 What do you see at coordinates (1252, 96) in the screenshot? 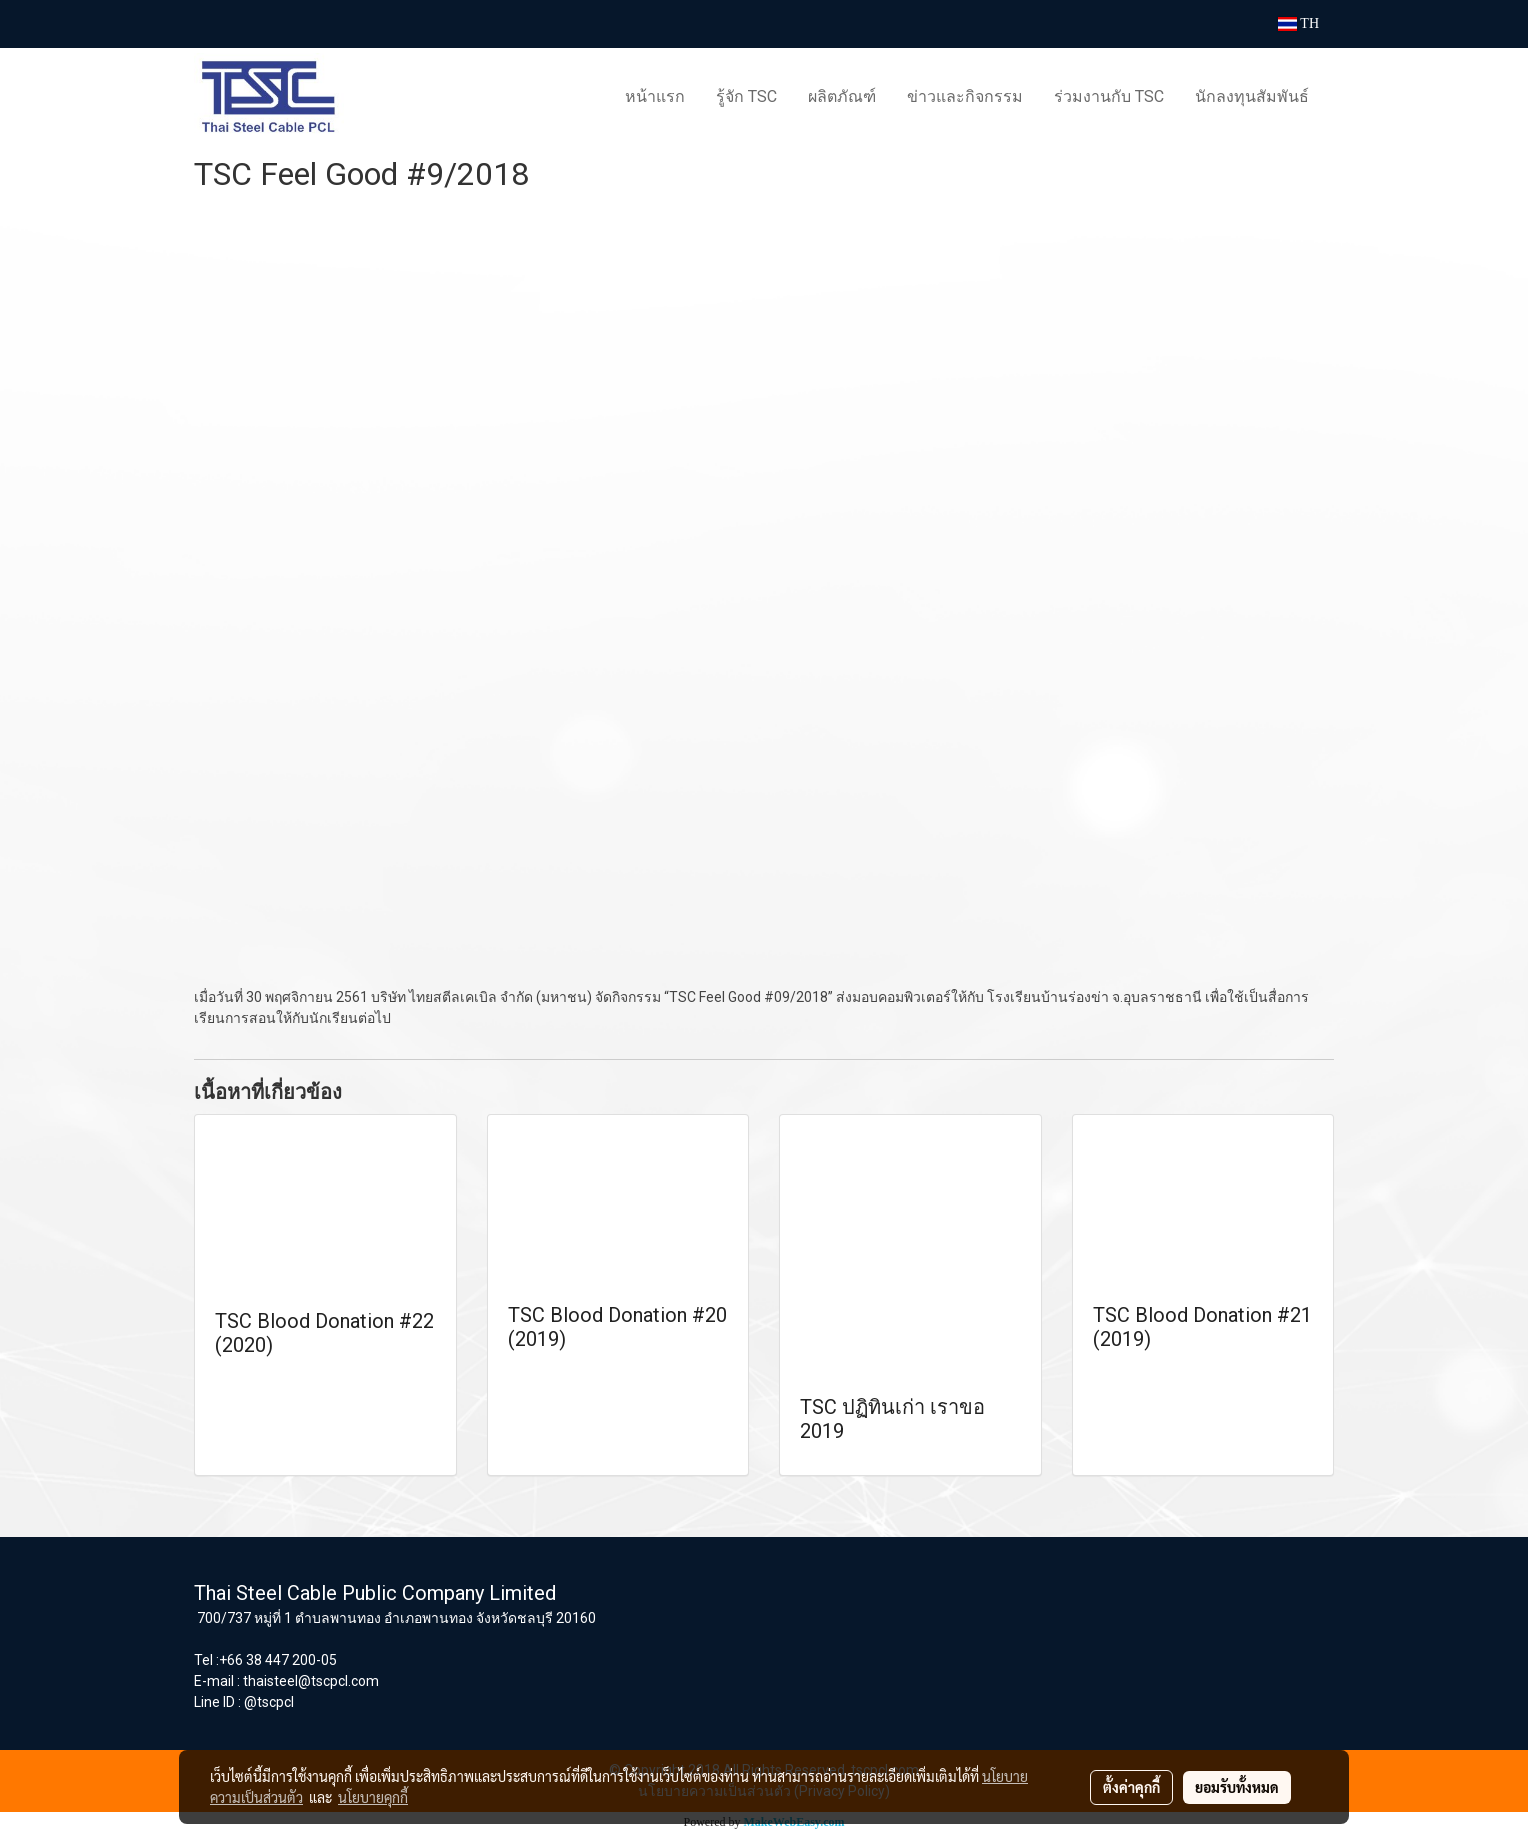
I see `นักลงทุนสัมพันธ์` at bounding box center [1252, 96].